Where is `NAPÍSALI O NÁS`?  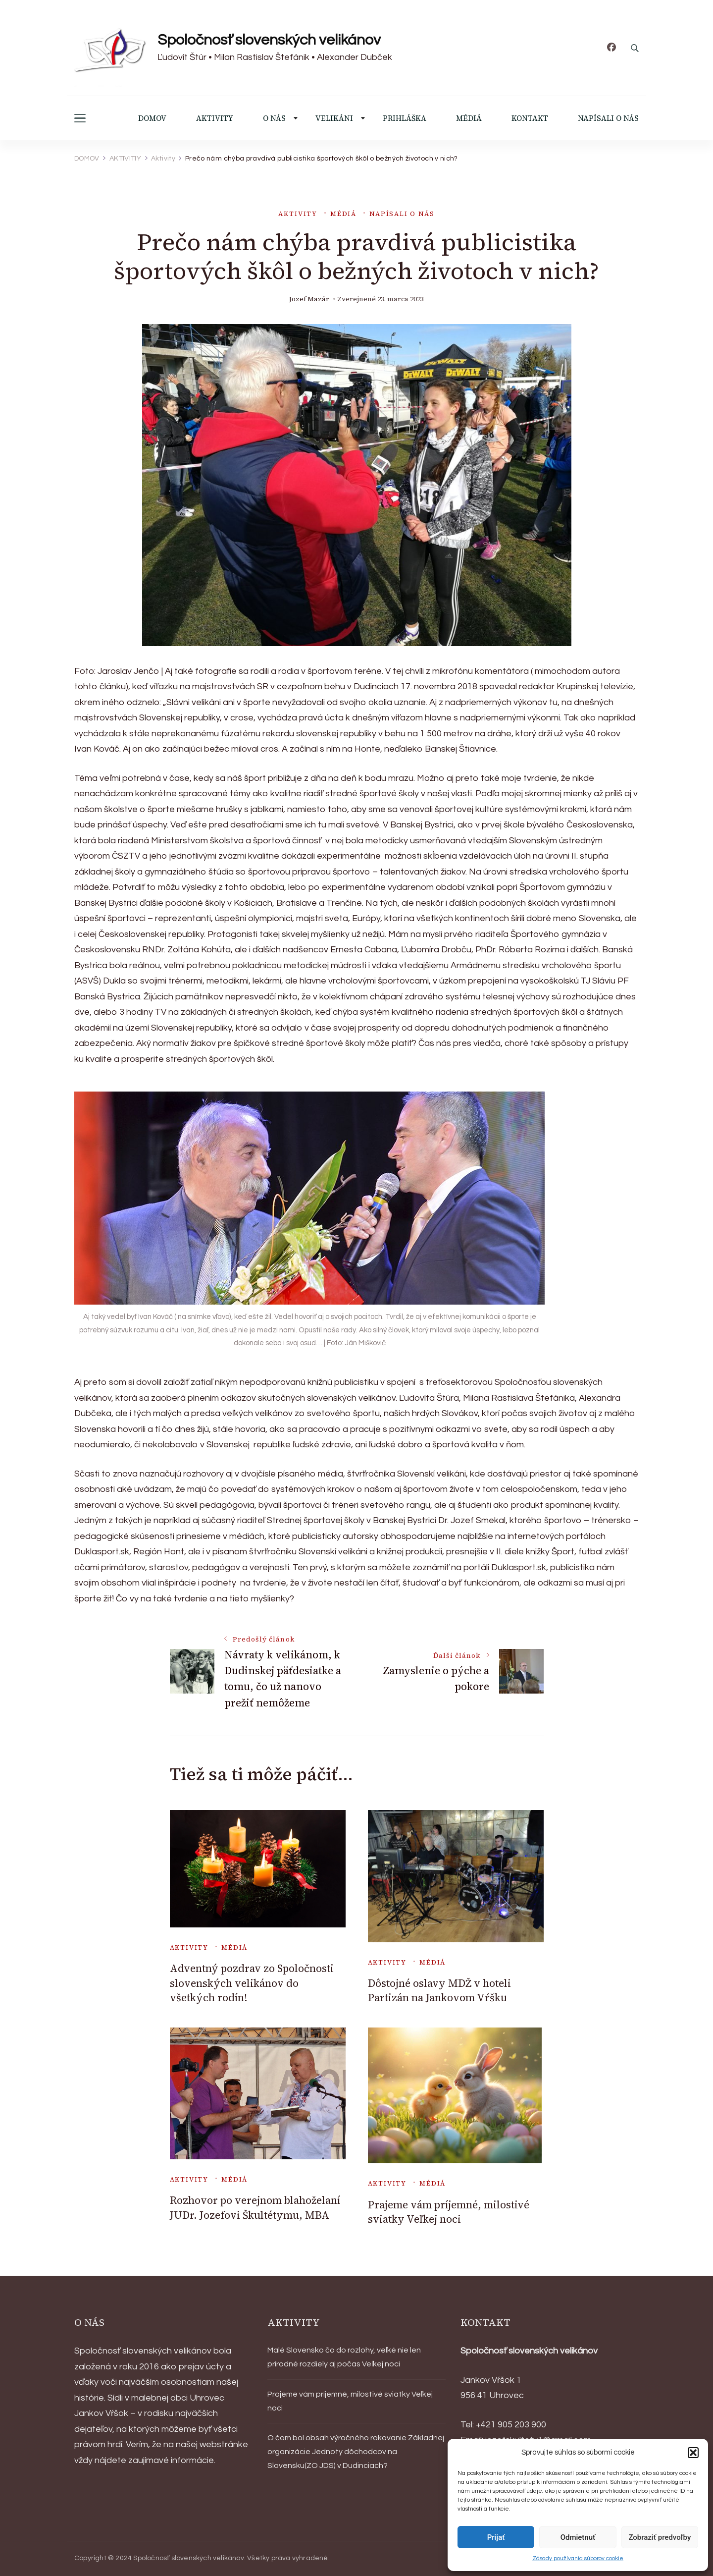
NAPÍSALI O NÁS is located at coordinates (608, 118).